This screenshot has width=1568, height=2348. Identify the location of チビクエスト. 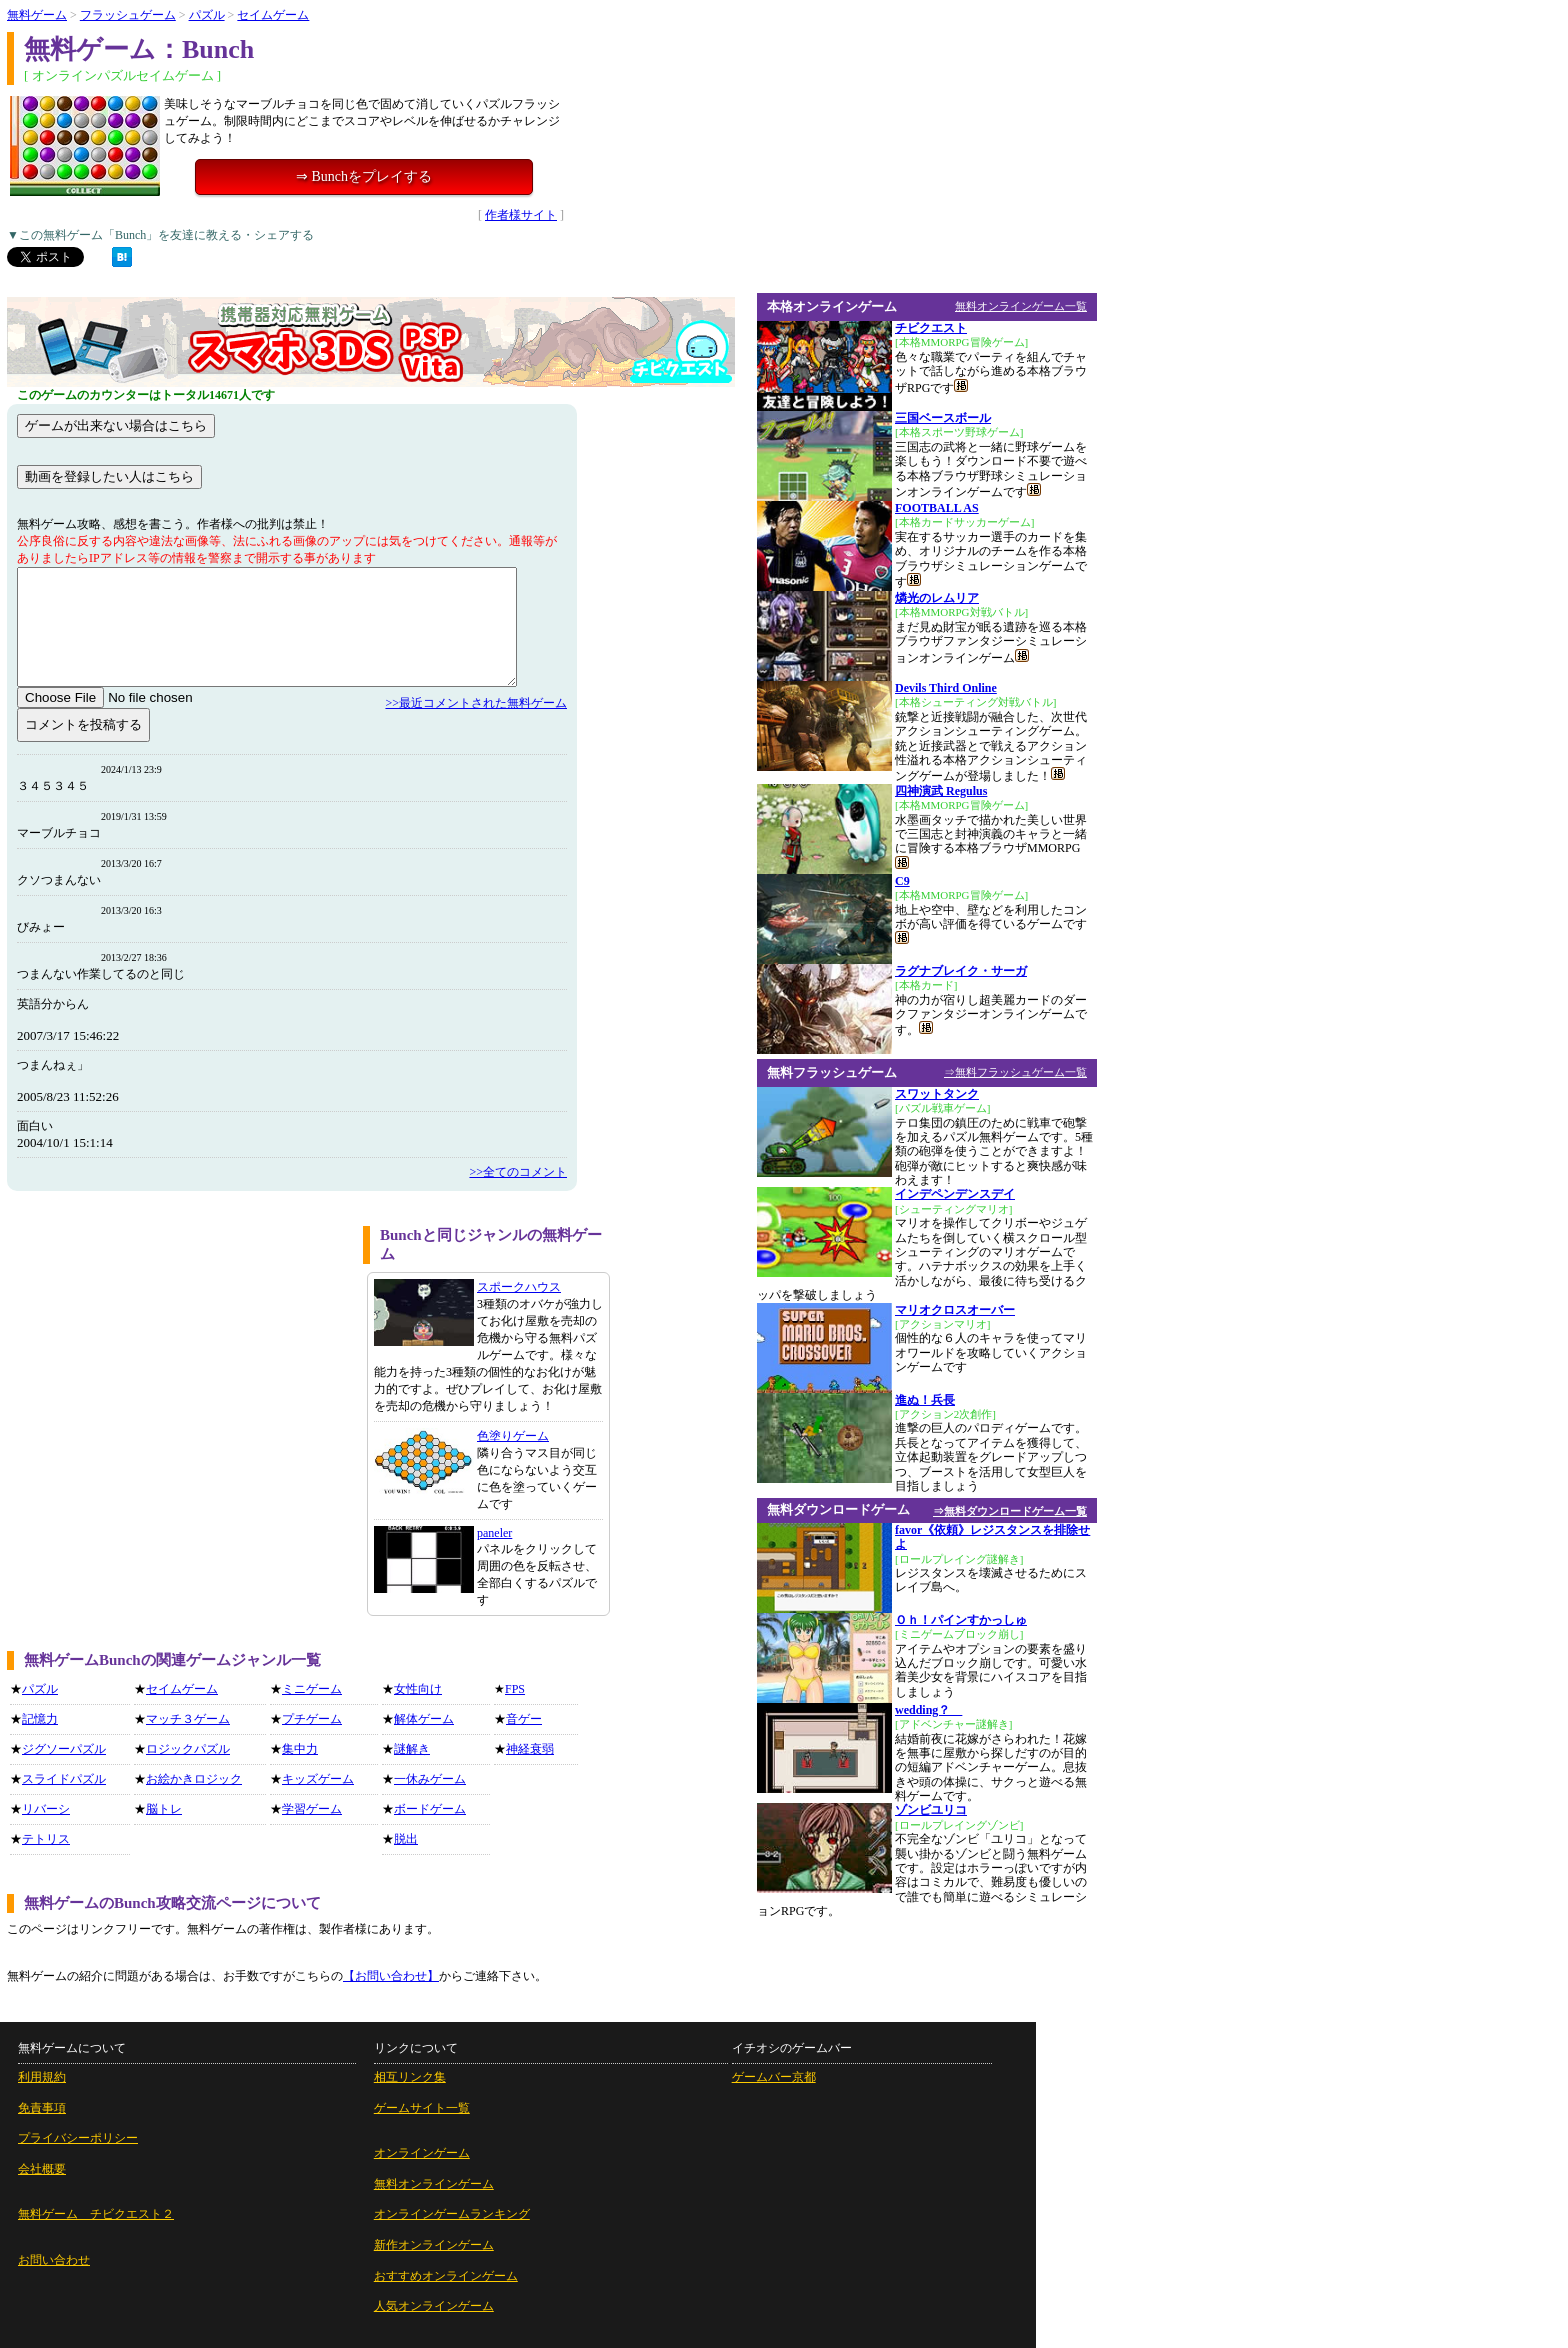
(931, 328).